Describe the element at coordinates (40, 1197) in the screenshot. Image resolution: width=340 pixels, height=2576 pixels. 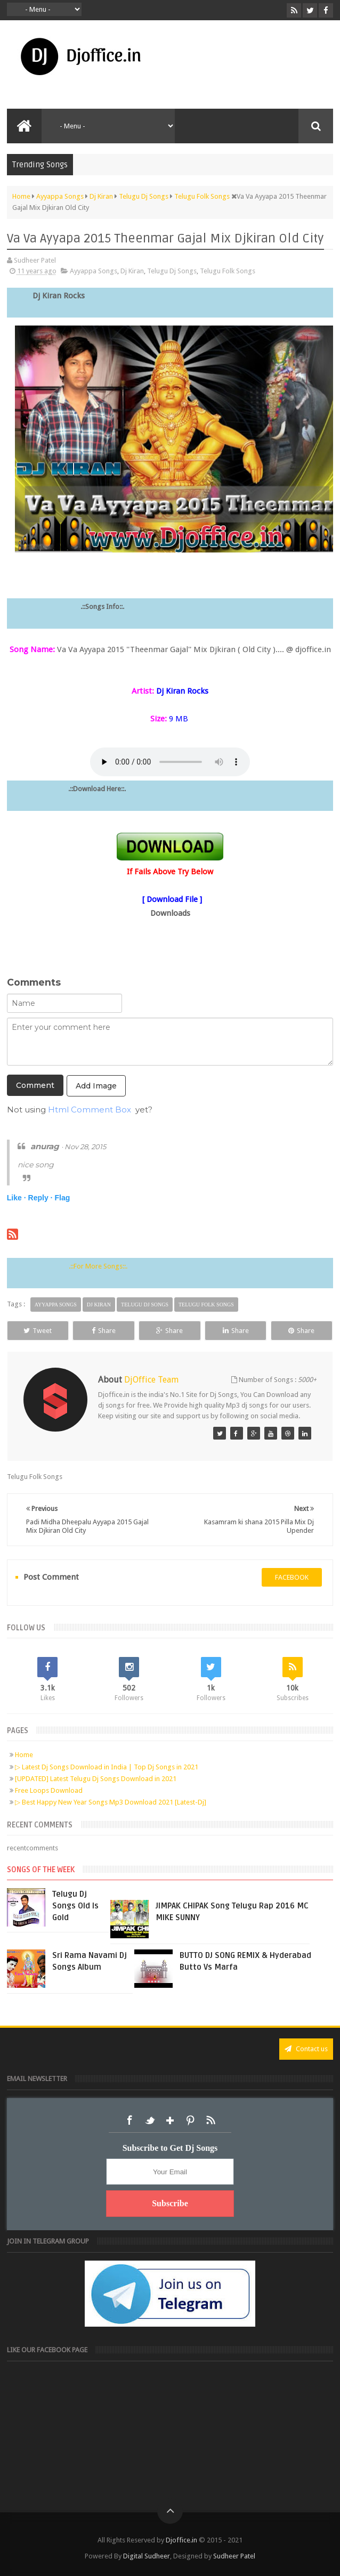
I see `Reply ·` at that location.